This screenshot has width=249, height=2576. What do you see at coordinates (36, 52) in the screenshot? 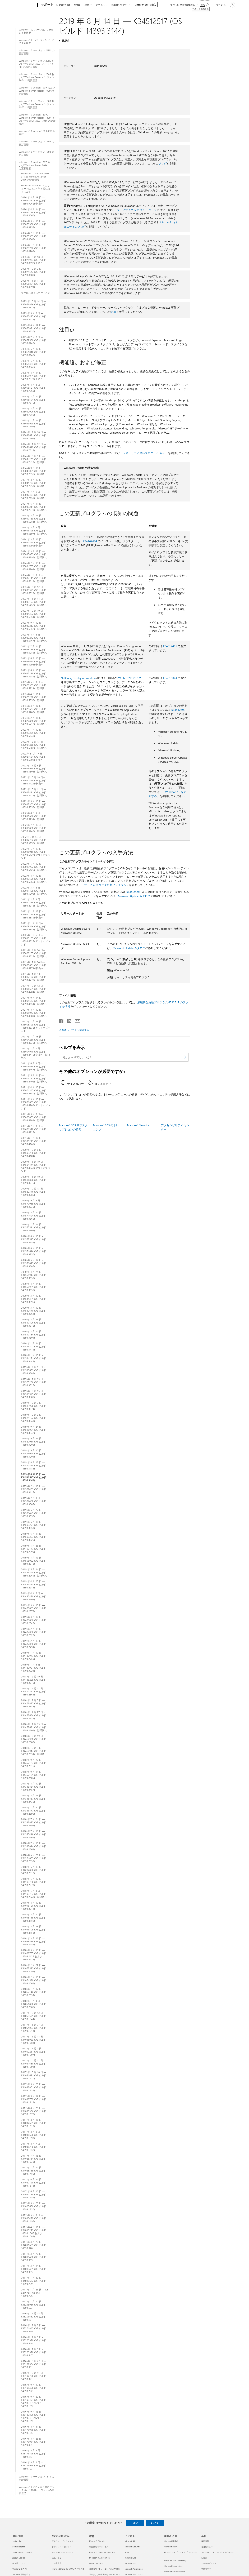
I see `Windows 10 バージョン 21H1 の更新履歴` at bounding box center [36, 52].